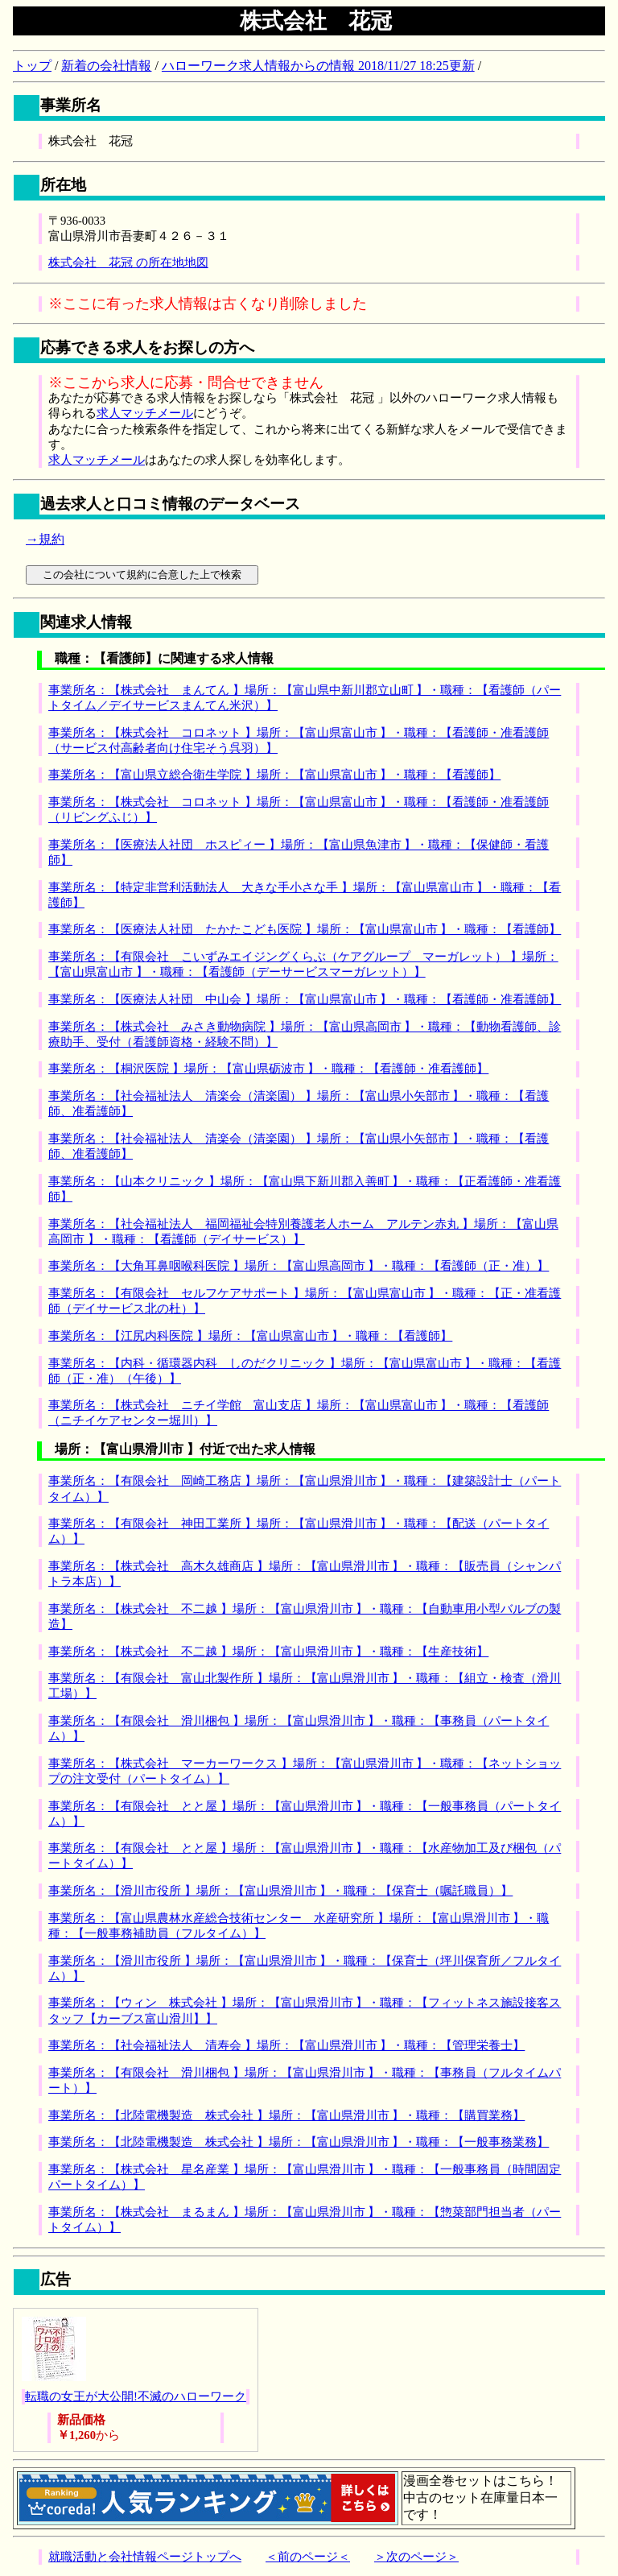  What do you see at coordinates (286, 2115) in the screenshot?
I see `事業所名：【北陸電機製造 株式会社 】場所：【富山県滑川市 】・職種：【購買業務】` at bounding box center [286, 2115].